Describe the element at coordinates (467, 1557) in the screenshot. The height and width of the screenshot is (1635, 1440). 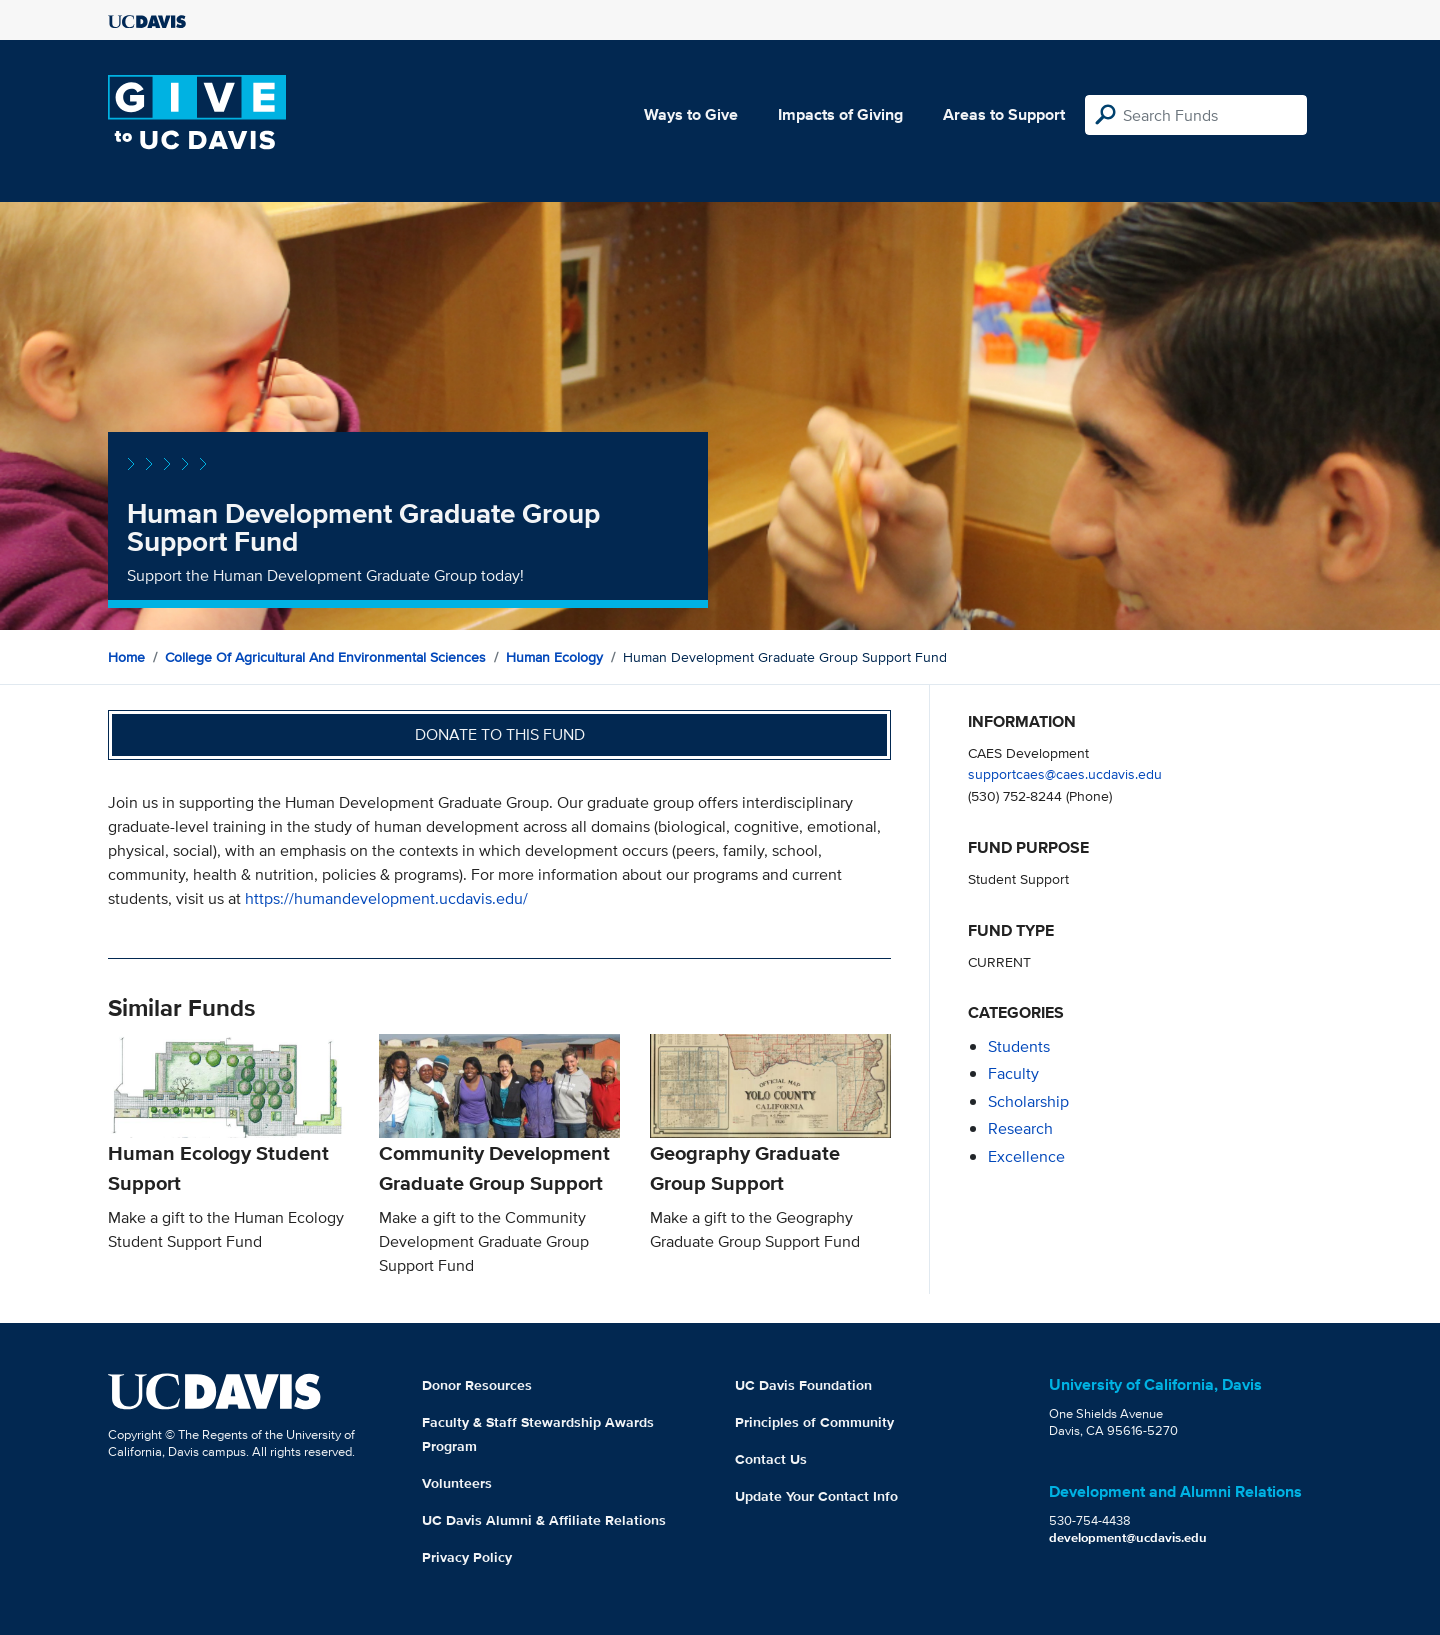
I see `Privacy Policy` at that location.